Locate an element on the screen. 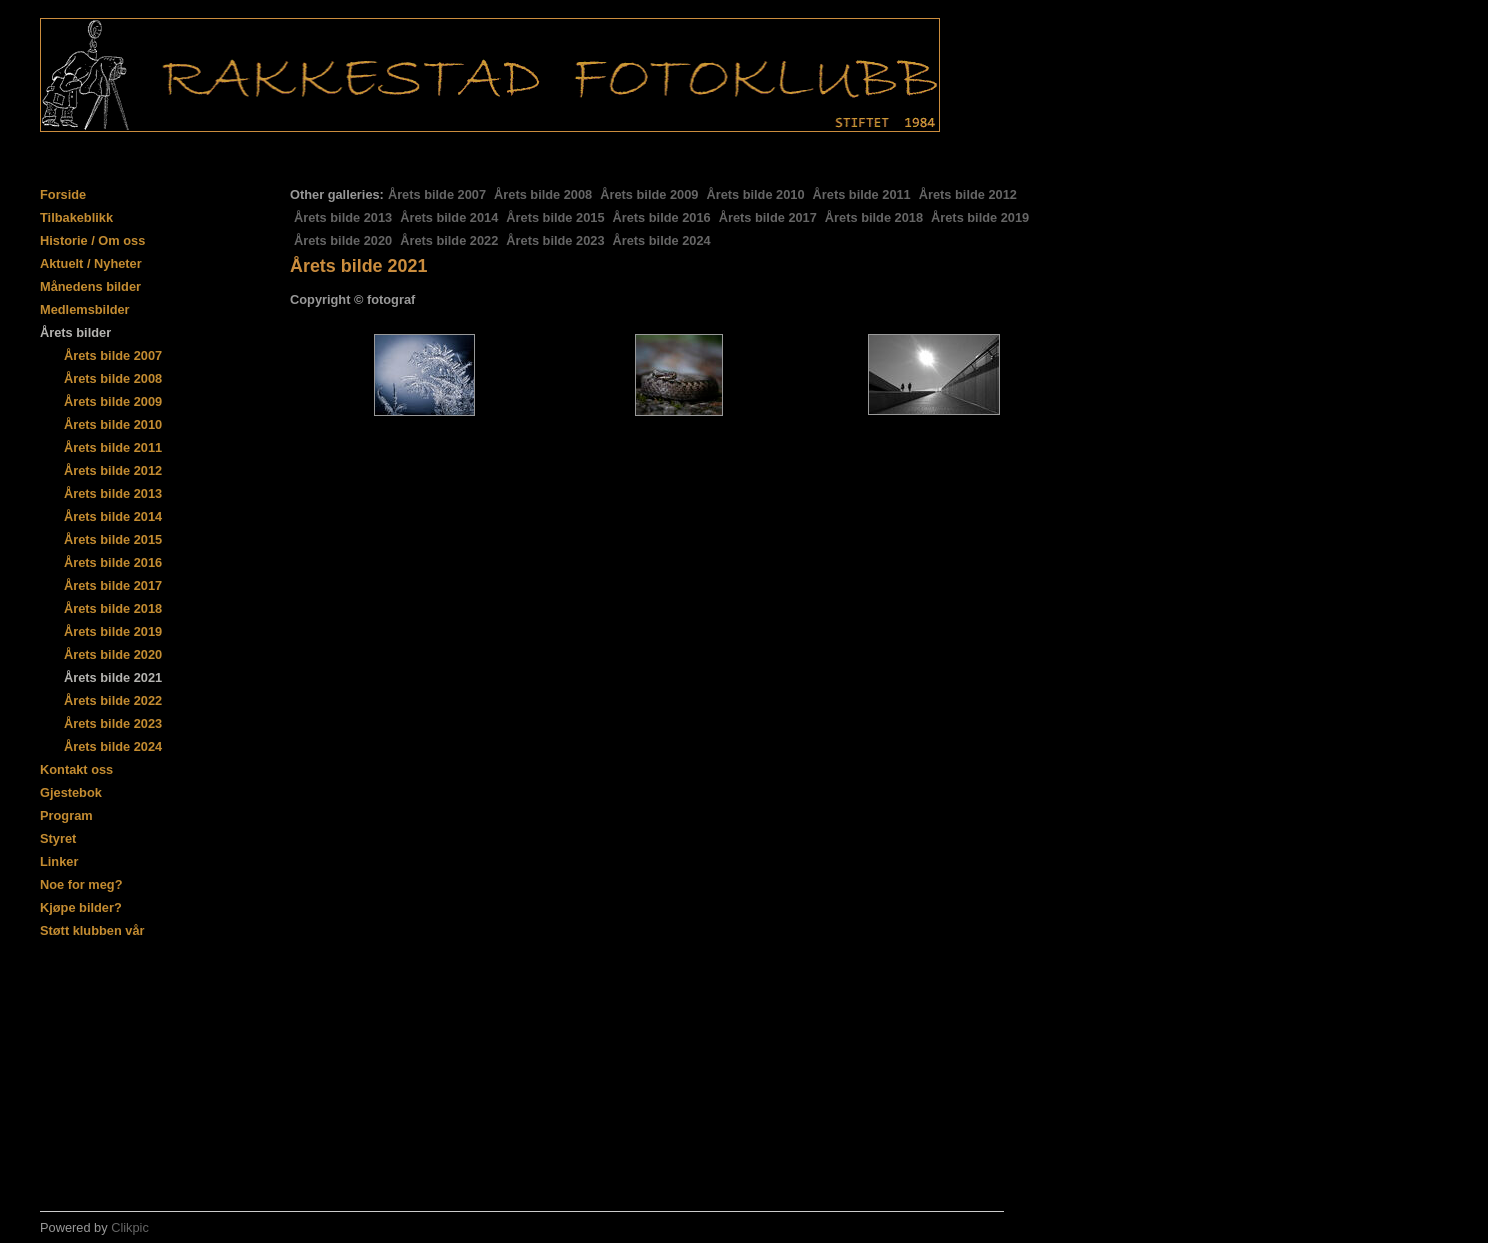  Støtt klubben vår is located at coordinates (92, 930).